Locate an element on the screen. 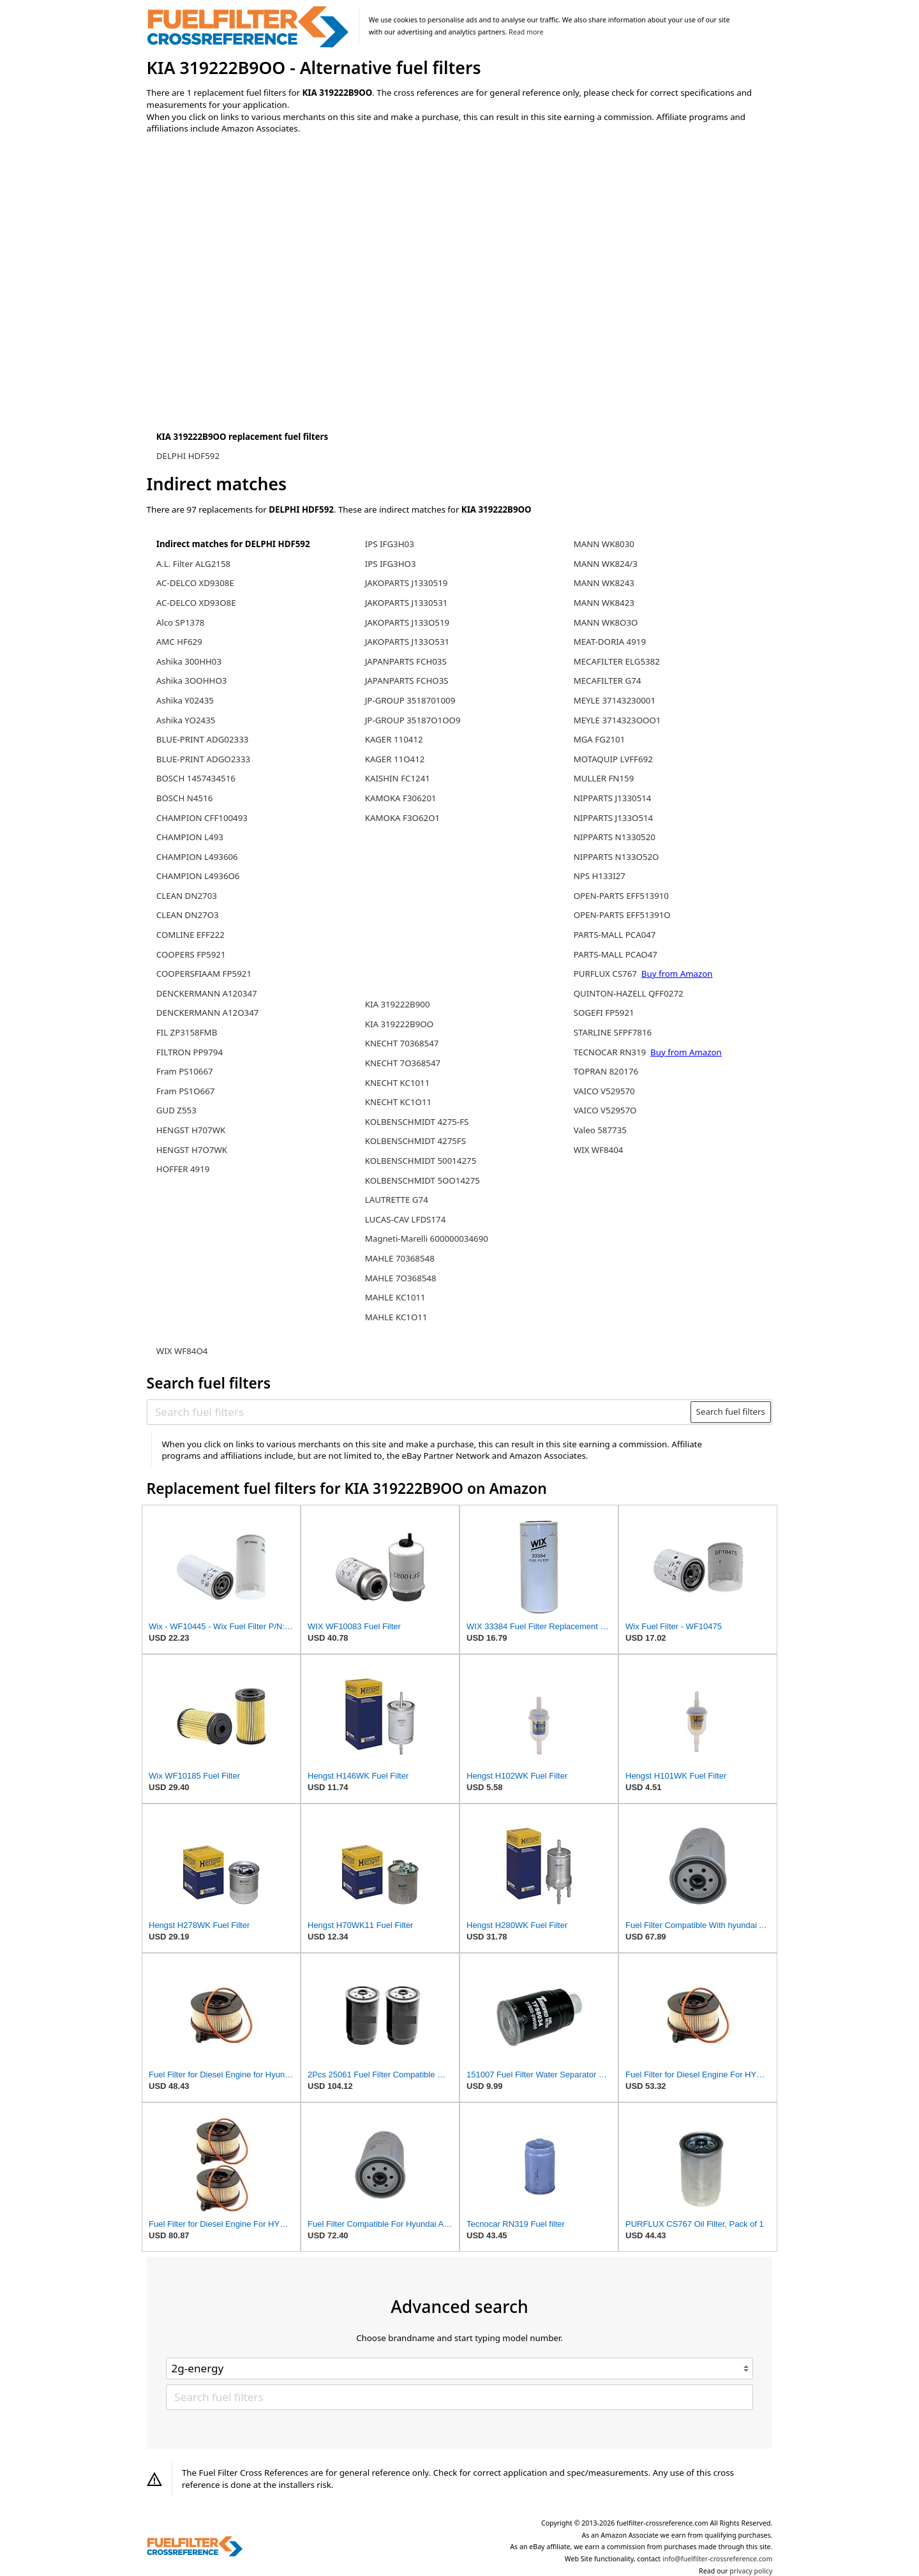 The height and width of the screenshot is (2576, 919). DENCKERMANN A120347 is located at coordinates (206, 993).